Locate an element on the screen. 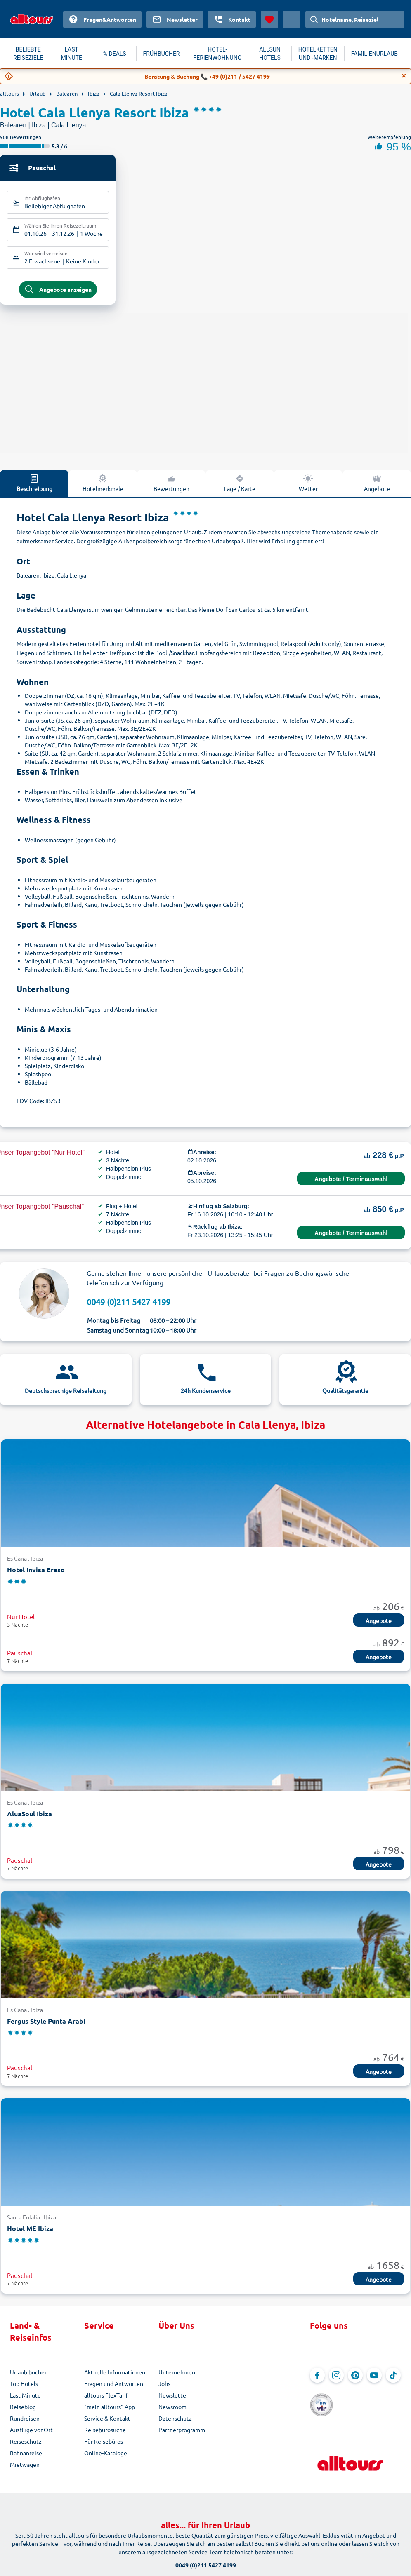 The width and height of the screenshot is (411, 2576). Urlaub buchen is located at coordinates (29, 2378).